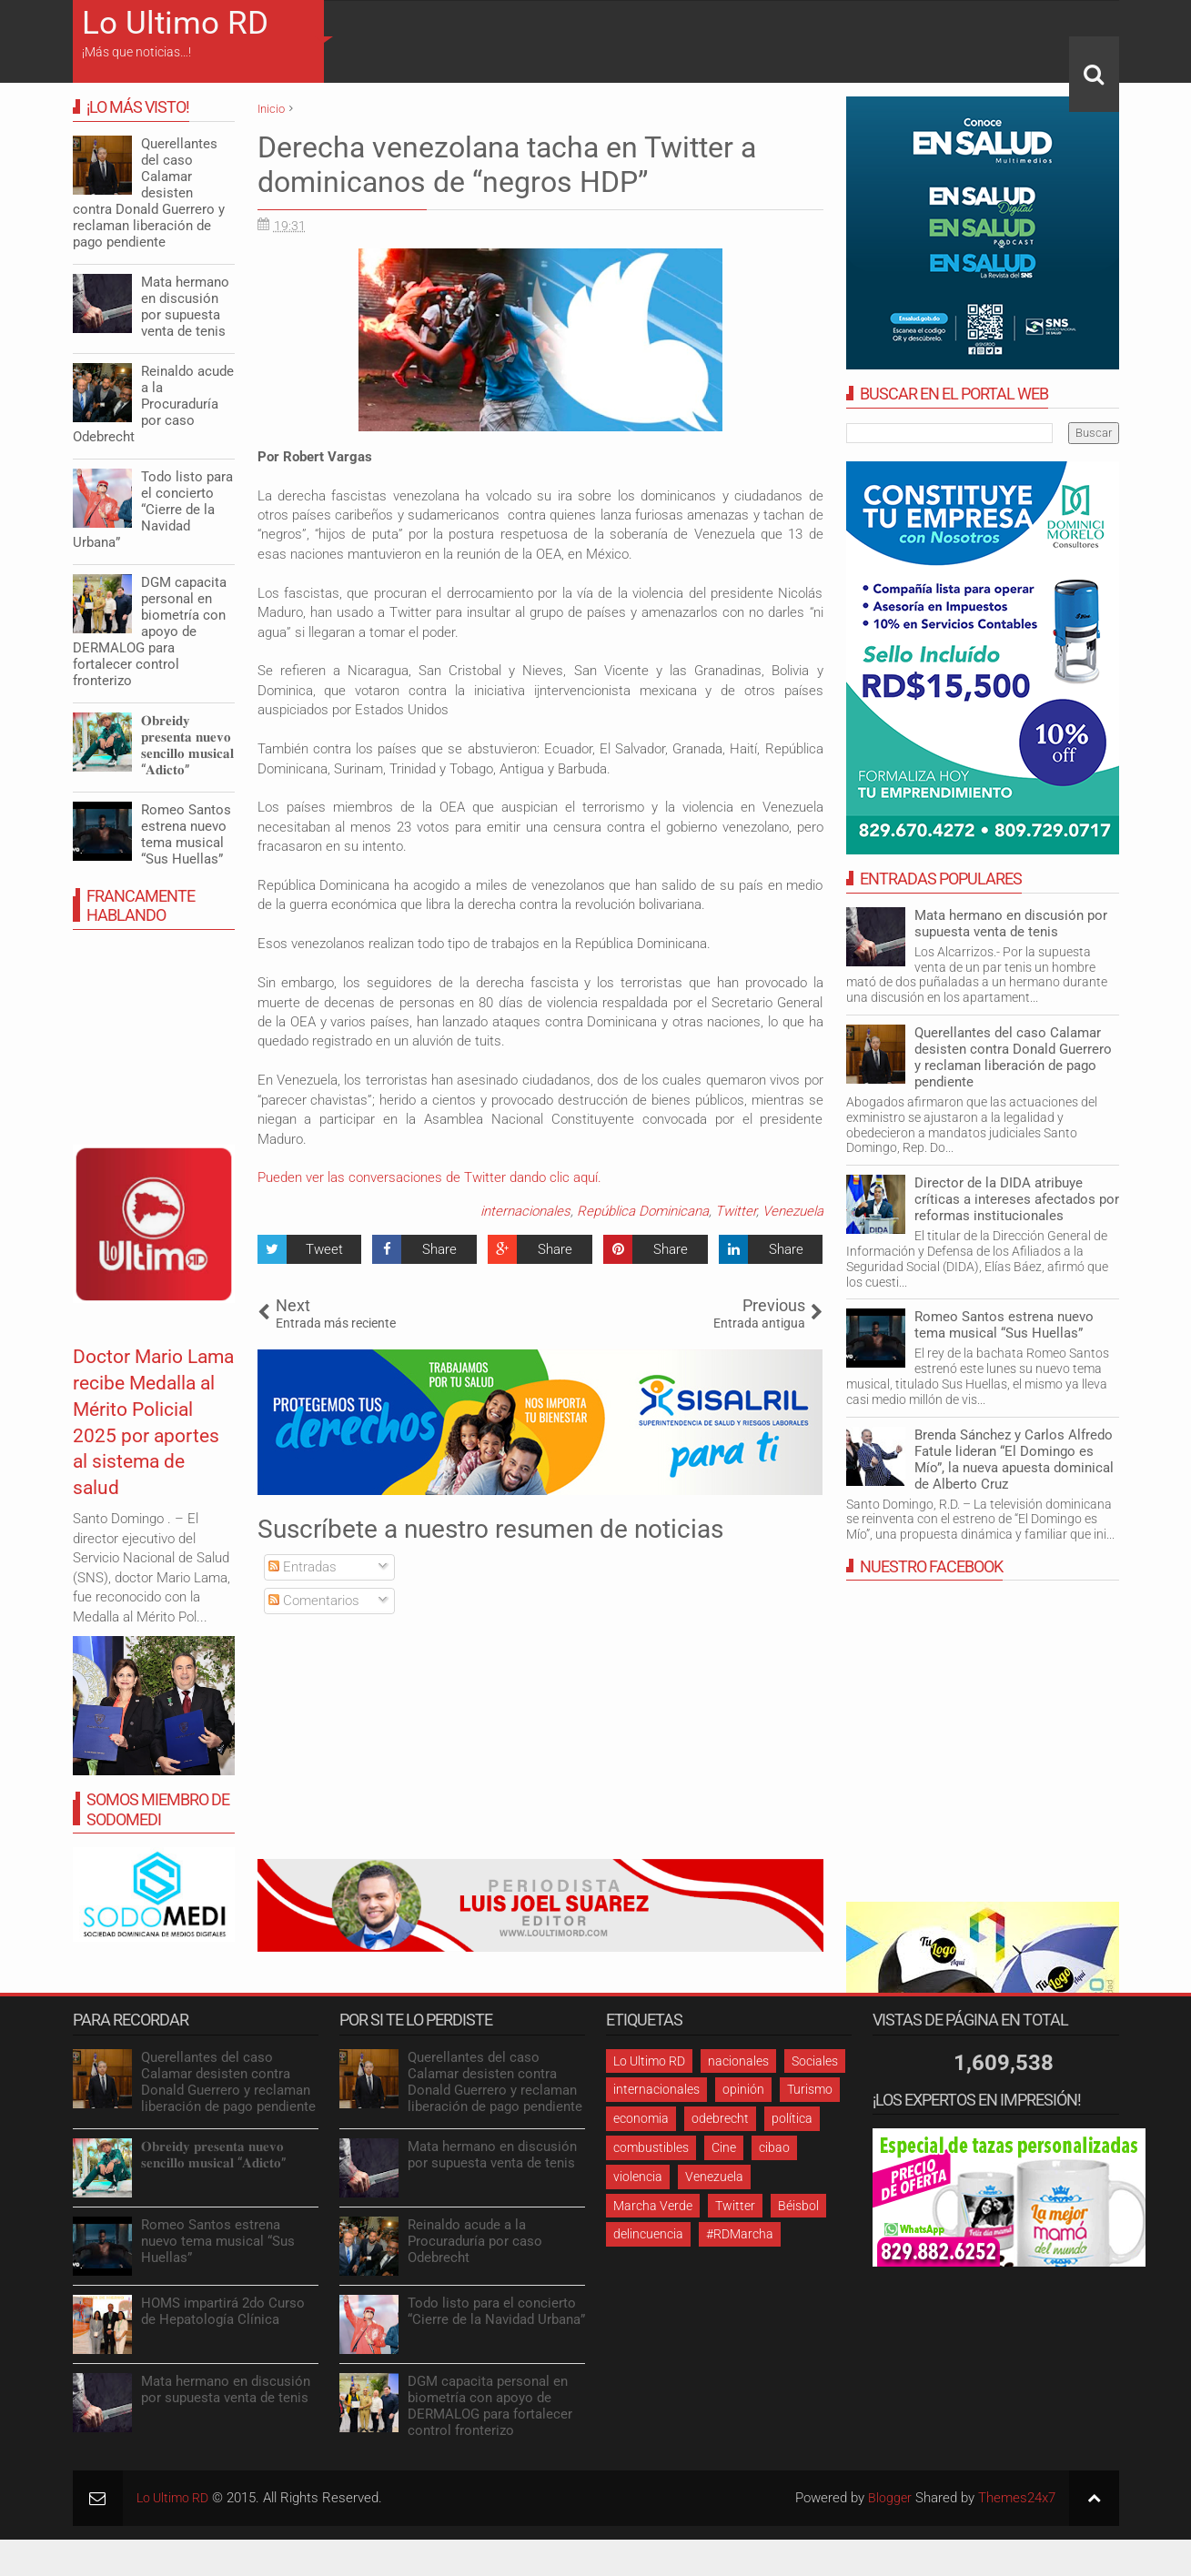  I want to click on 𝐎𝐛𝐫𝐞𝐢𝐝𝐲 𝐩𝐫𝐞𝐬𝐞𝐧𝐭𝐚 𝐧𝐮𝐞𝐯𝐨 𝐬𝐞𝐧𝐜𝐢𝐥𝐥𝐨 𝐦𝐮𝐬𝐢𝐜𝐚𝐥 “𝐀𝐝𝐢𝐜𝐭𝐨”, so click(187, 745).